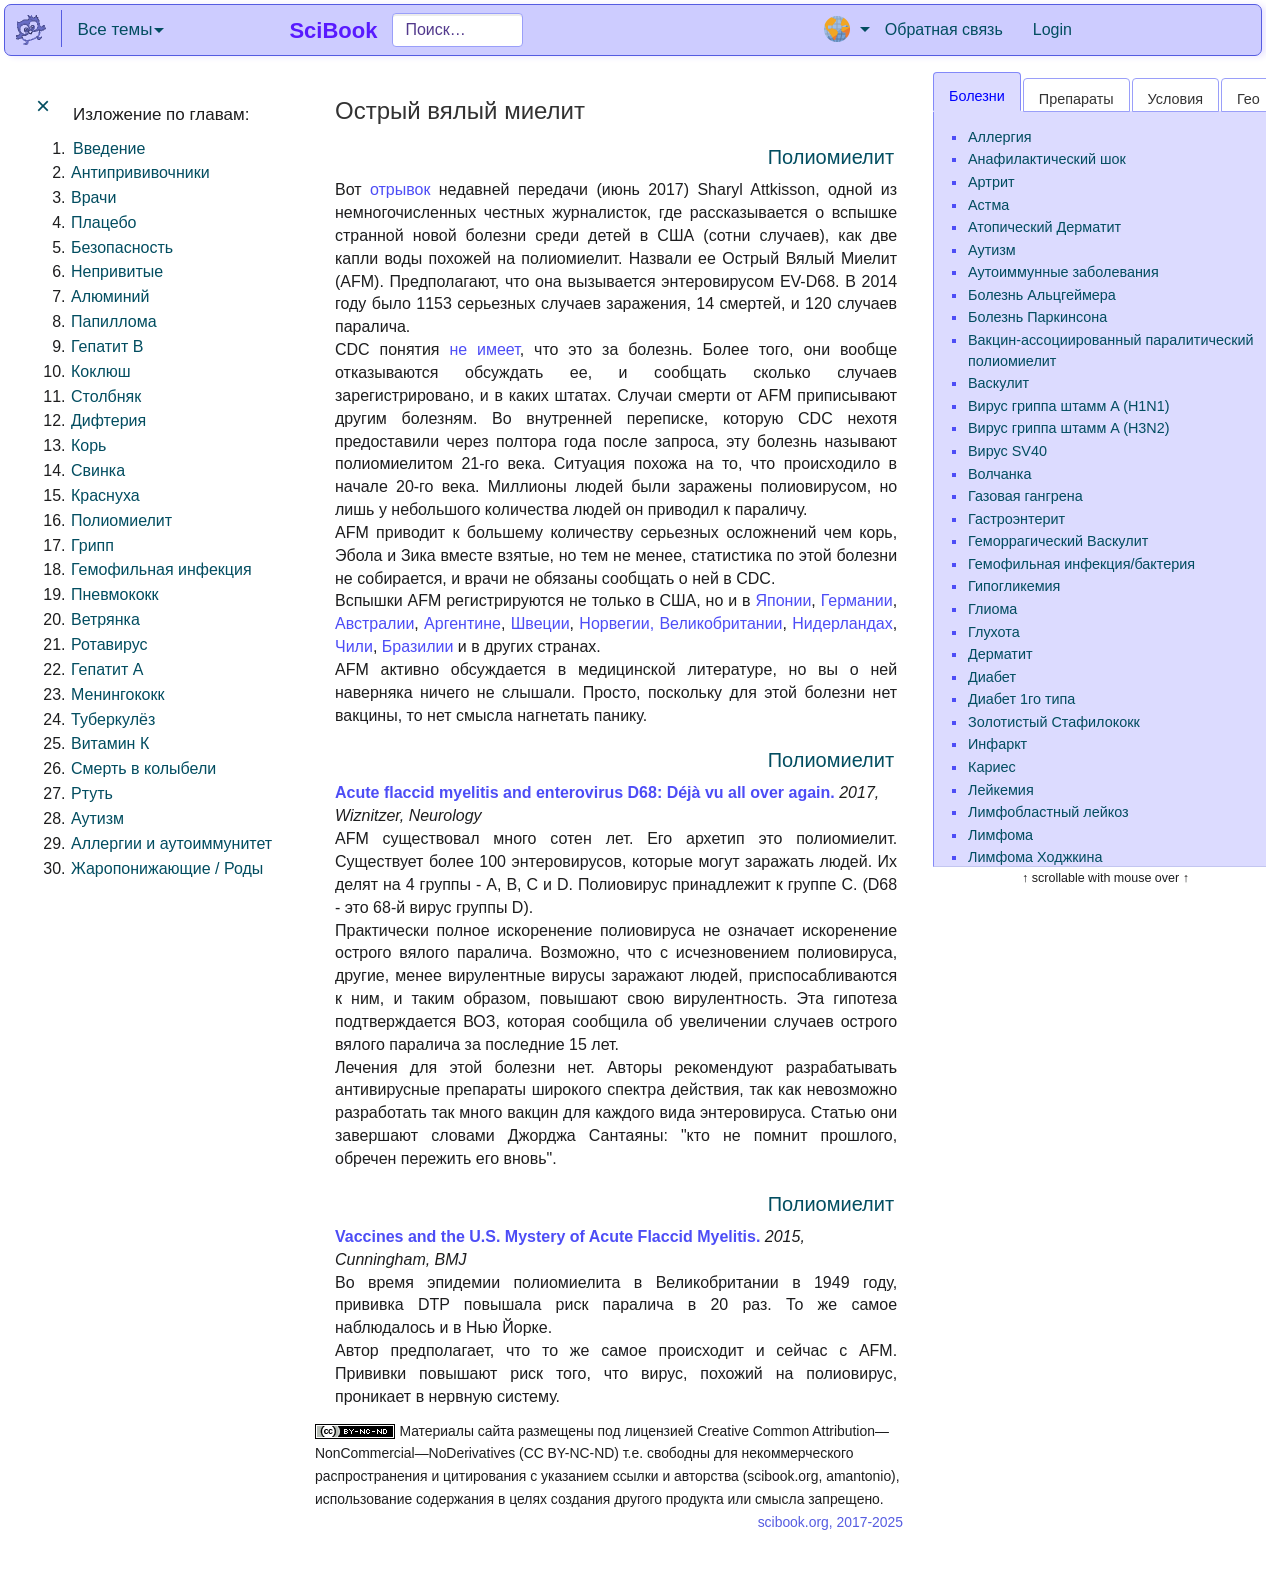 This screenshot has height=1579, width=1266. What do you see at coordinates (113, 719) in the screenshot?
I see `Туберкулёз` at bounding box center [113, 719].